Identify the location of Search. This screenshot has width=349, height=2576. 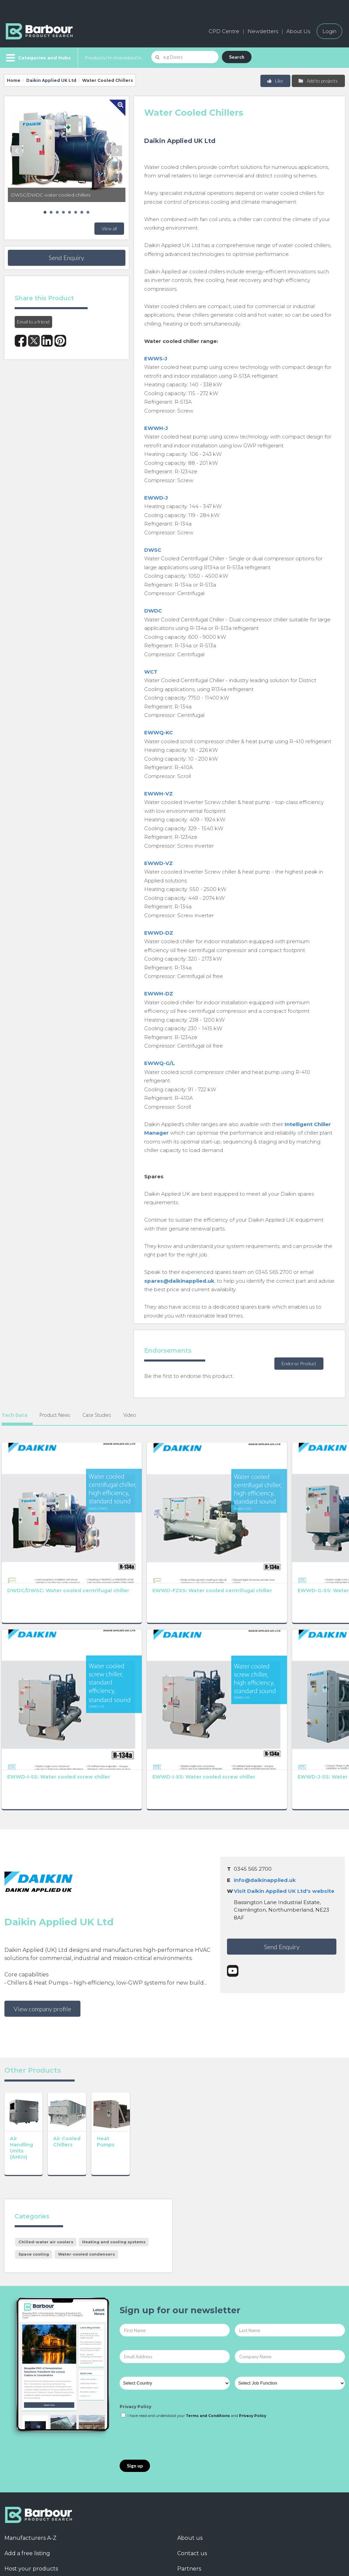
(236, 57).